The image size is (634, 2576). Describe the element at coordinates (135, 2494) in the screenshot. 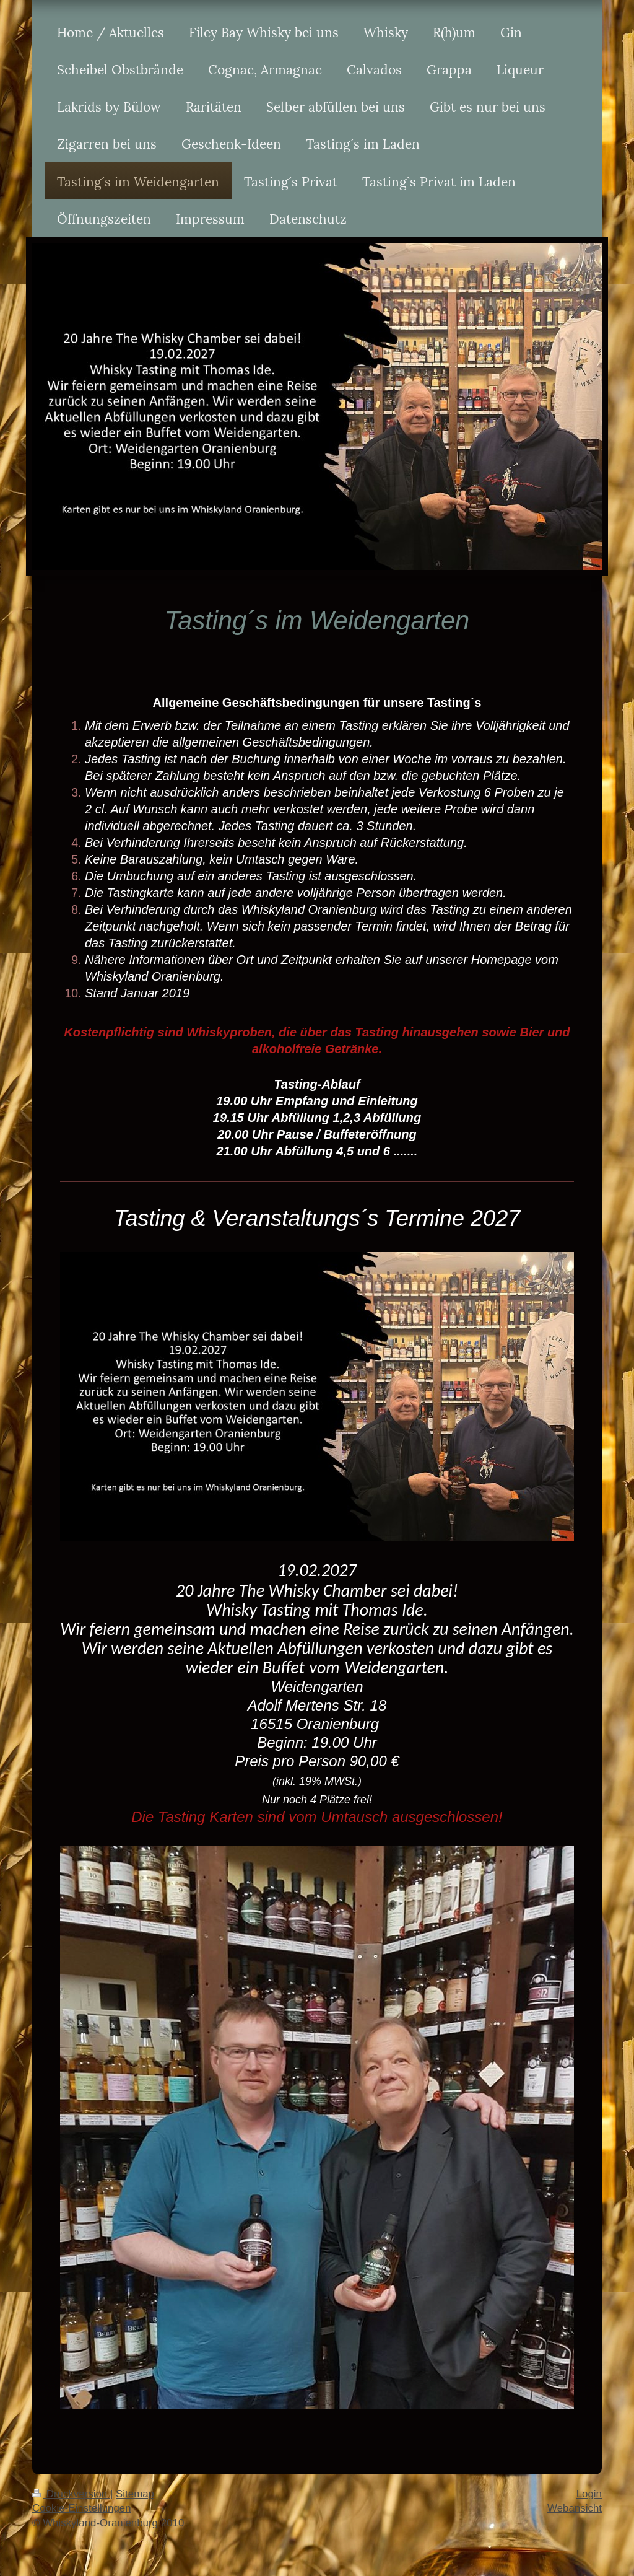

I see `Sitemap` at that location.